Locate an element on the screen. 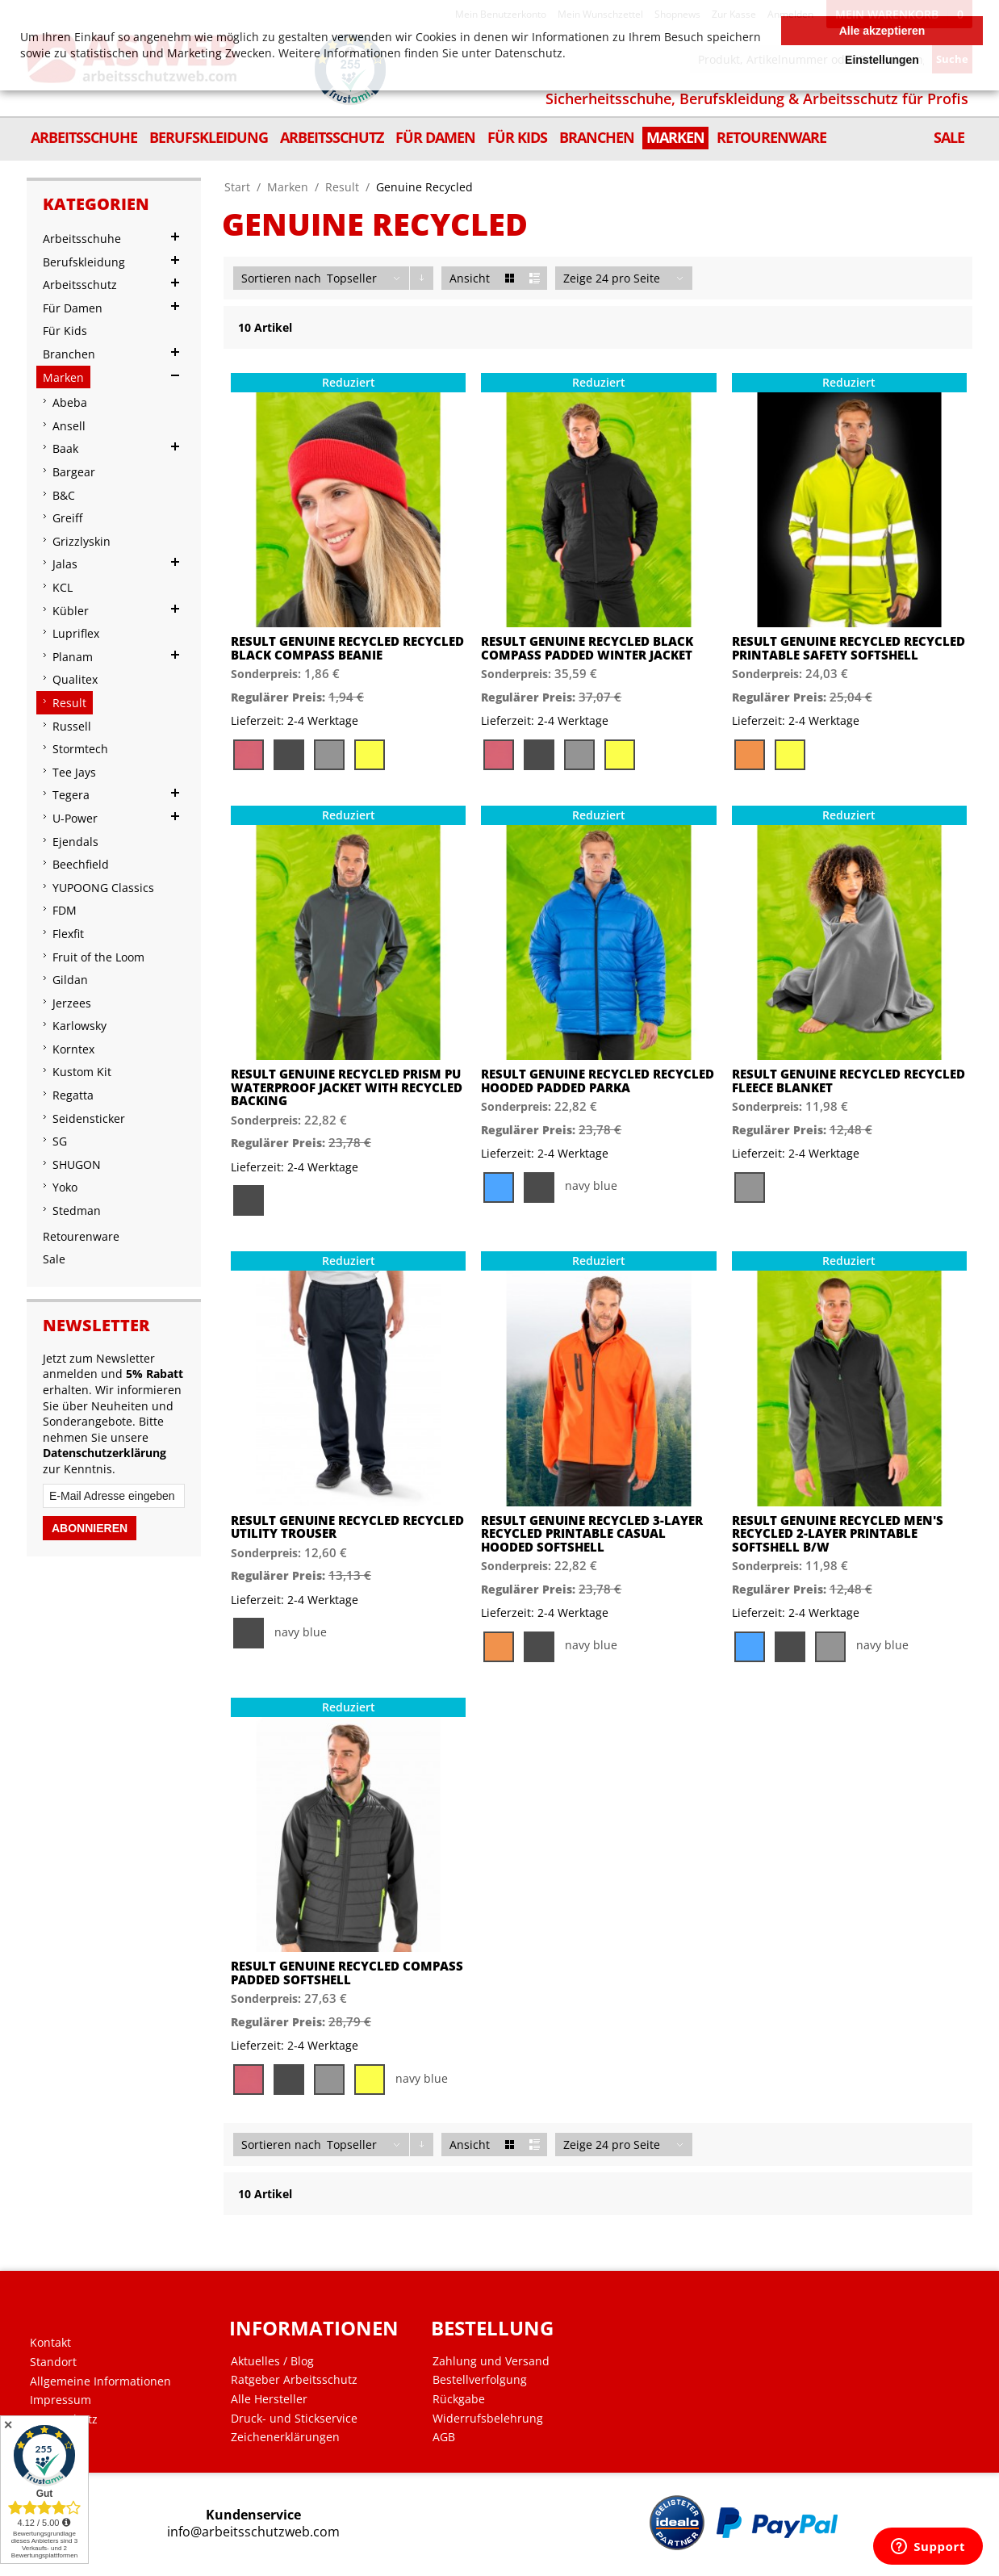 The width and height of the screenshot is (999, 2576). Alle Hersteller is located at coordinates (269, 2399).